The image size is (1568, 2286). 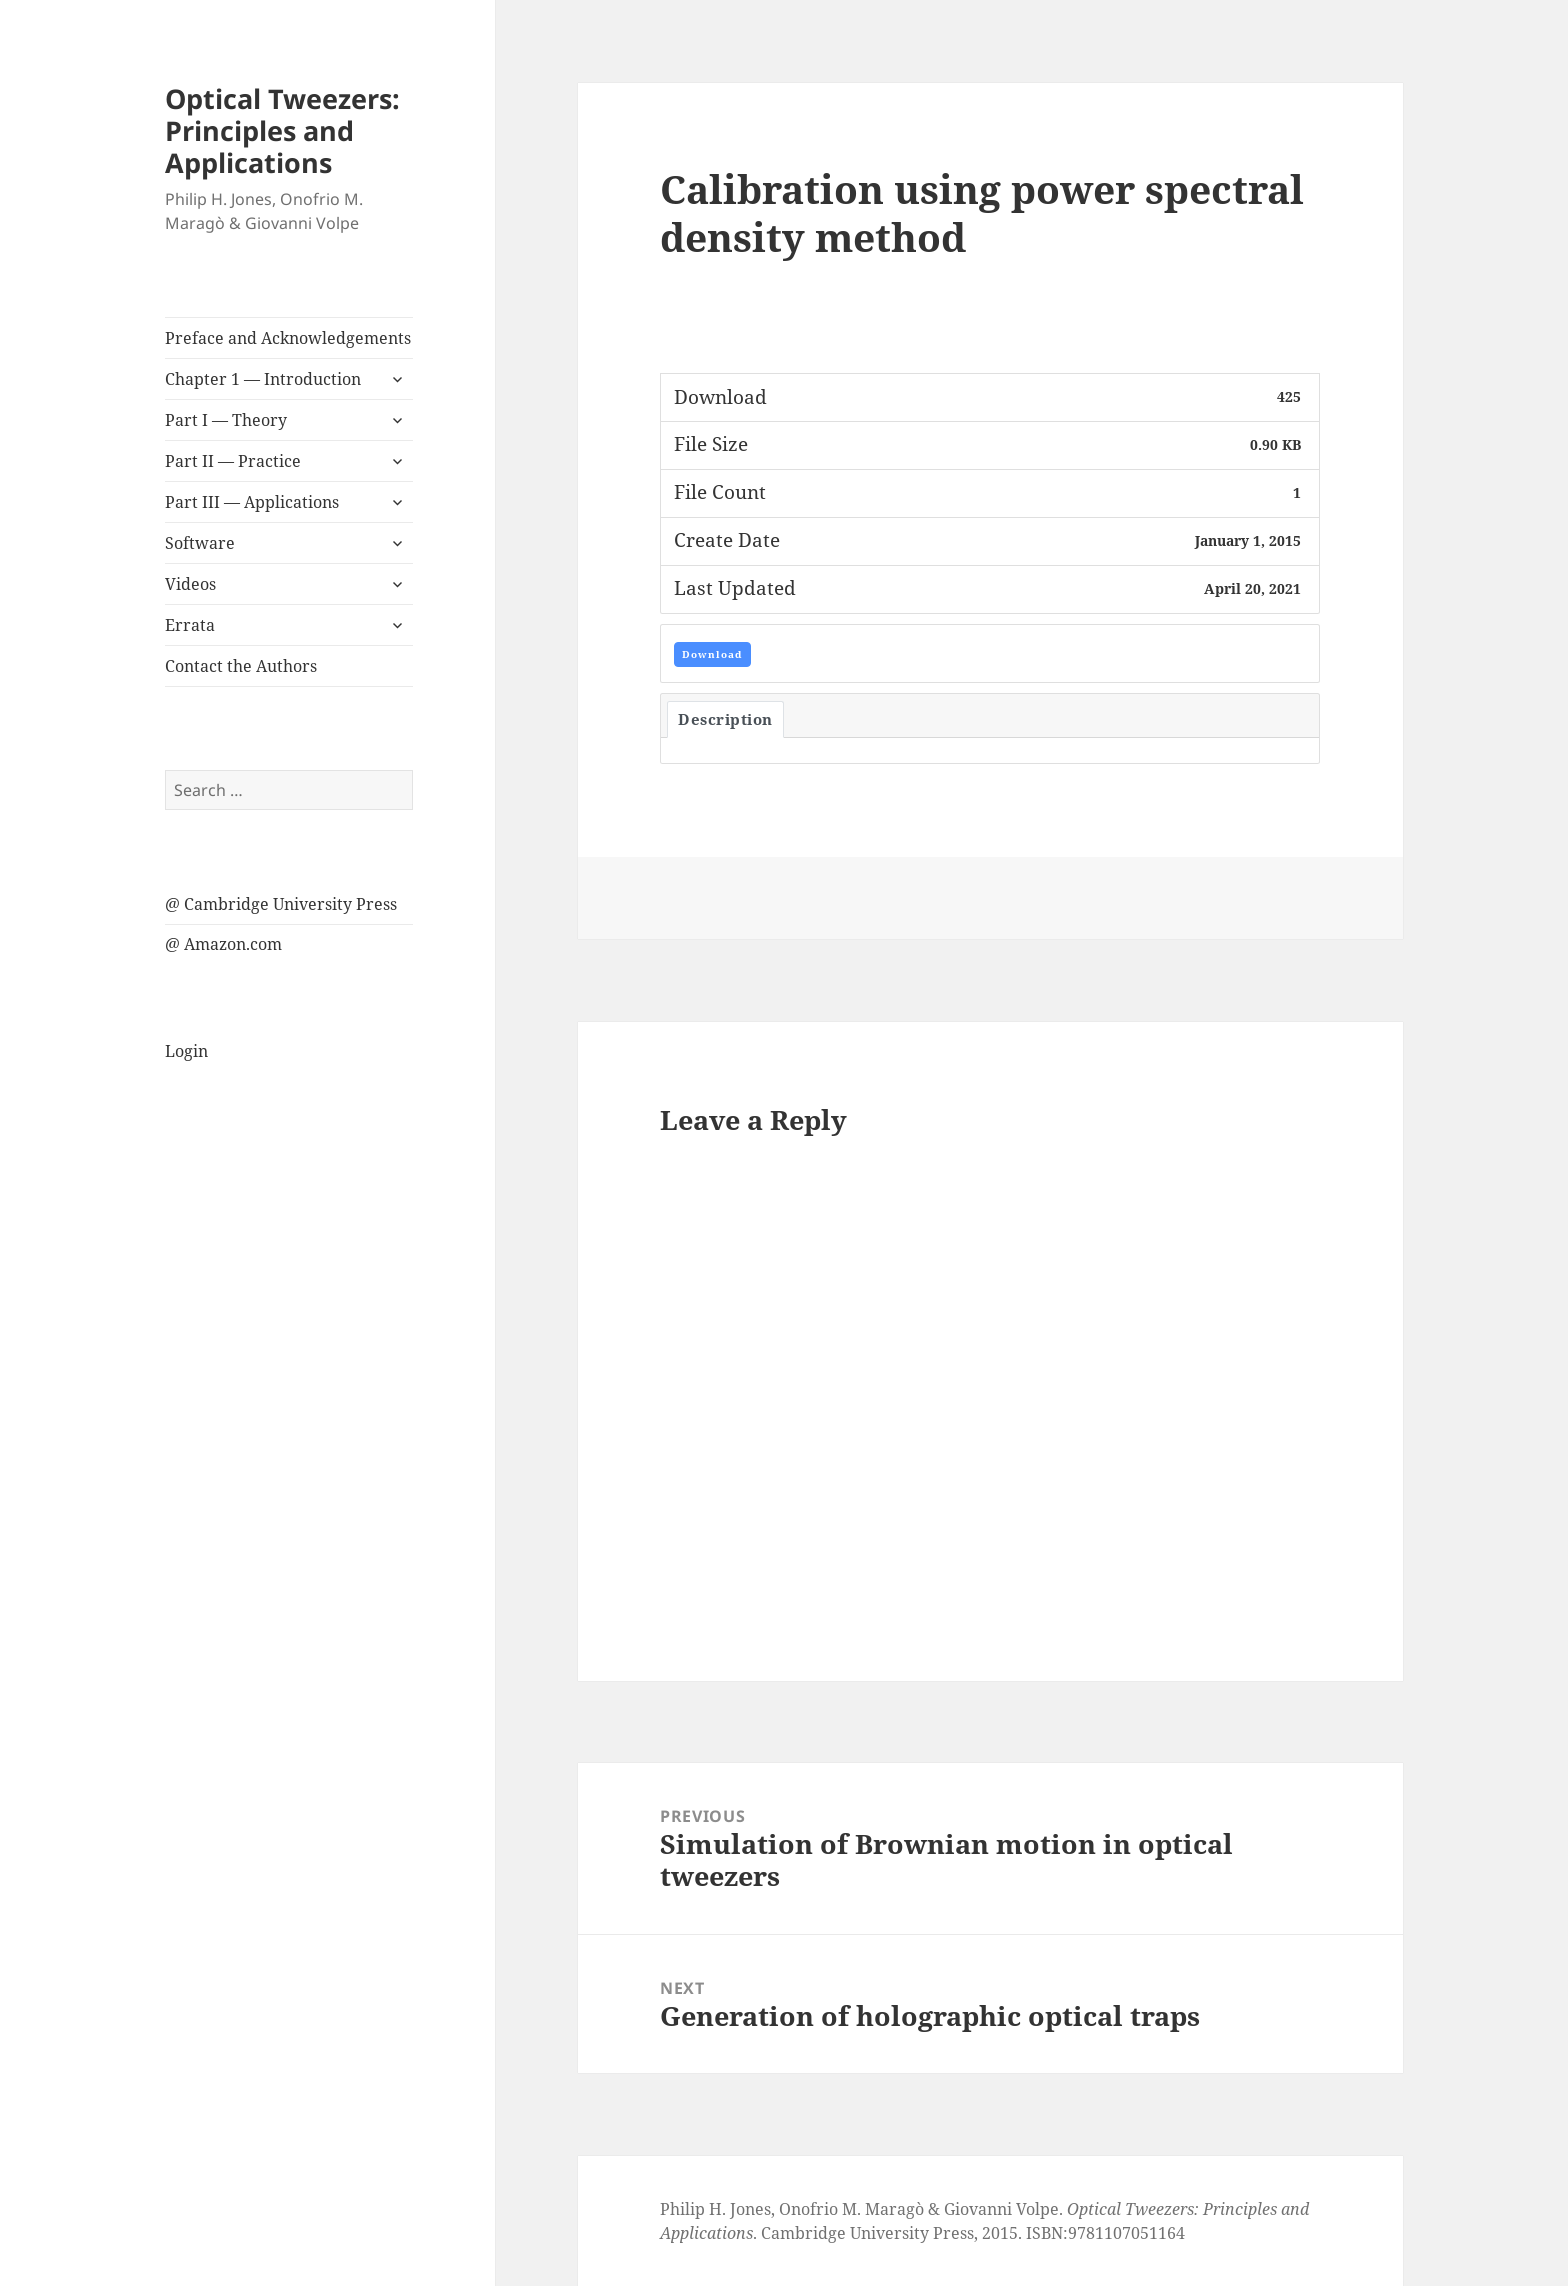 I want to click on Errata, so click(x=190, y=625).